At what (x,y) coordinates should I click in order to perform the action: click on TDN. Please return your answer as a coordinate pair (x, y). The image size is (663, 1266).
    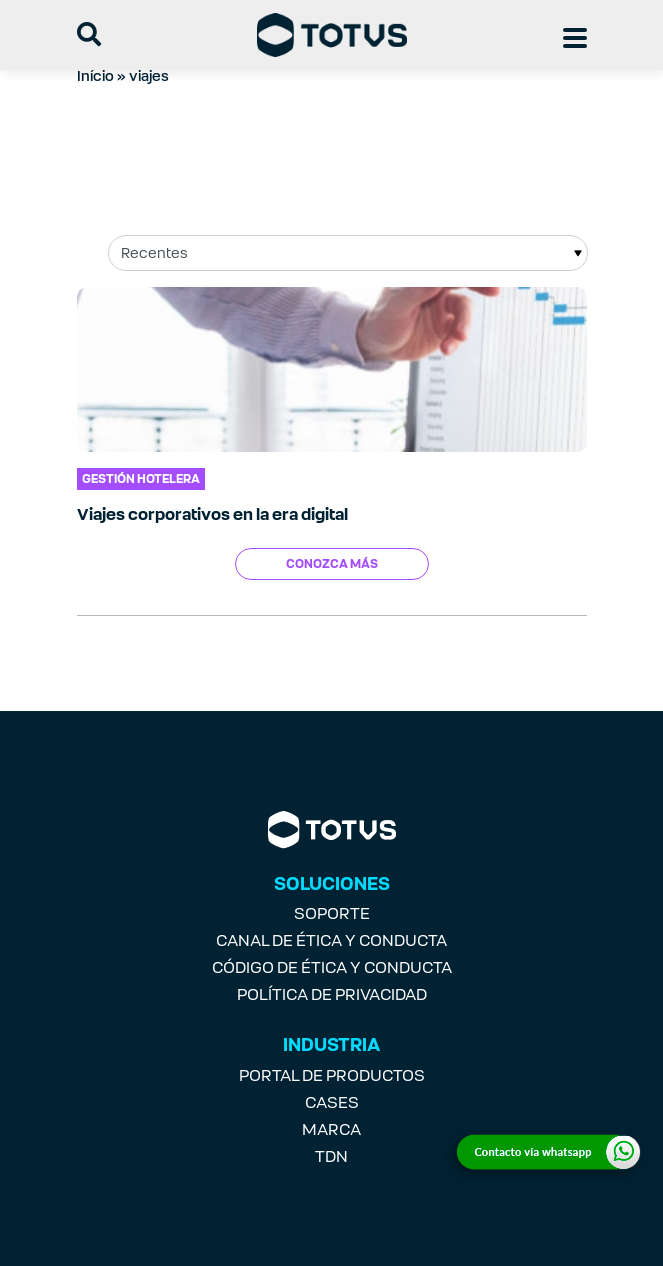
    Looking at the image, I should click on (331, 1156).